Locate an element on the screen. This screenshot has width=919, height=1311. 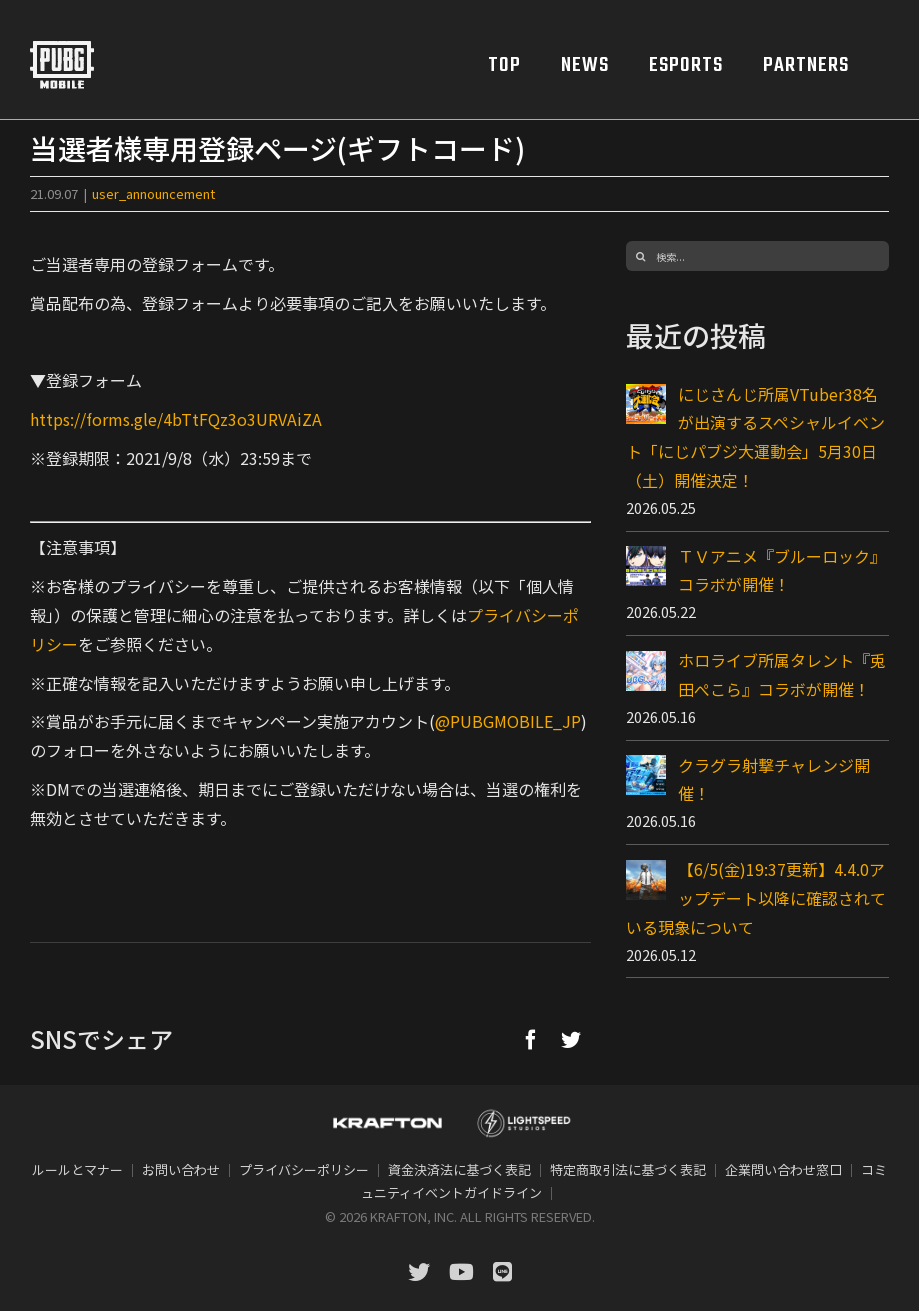
お問い合わせ is located at coordinates (181, 1169).